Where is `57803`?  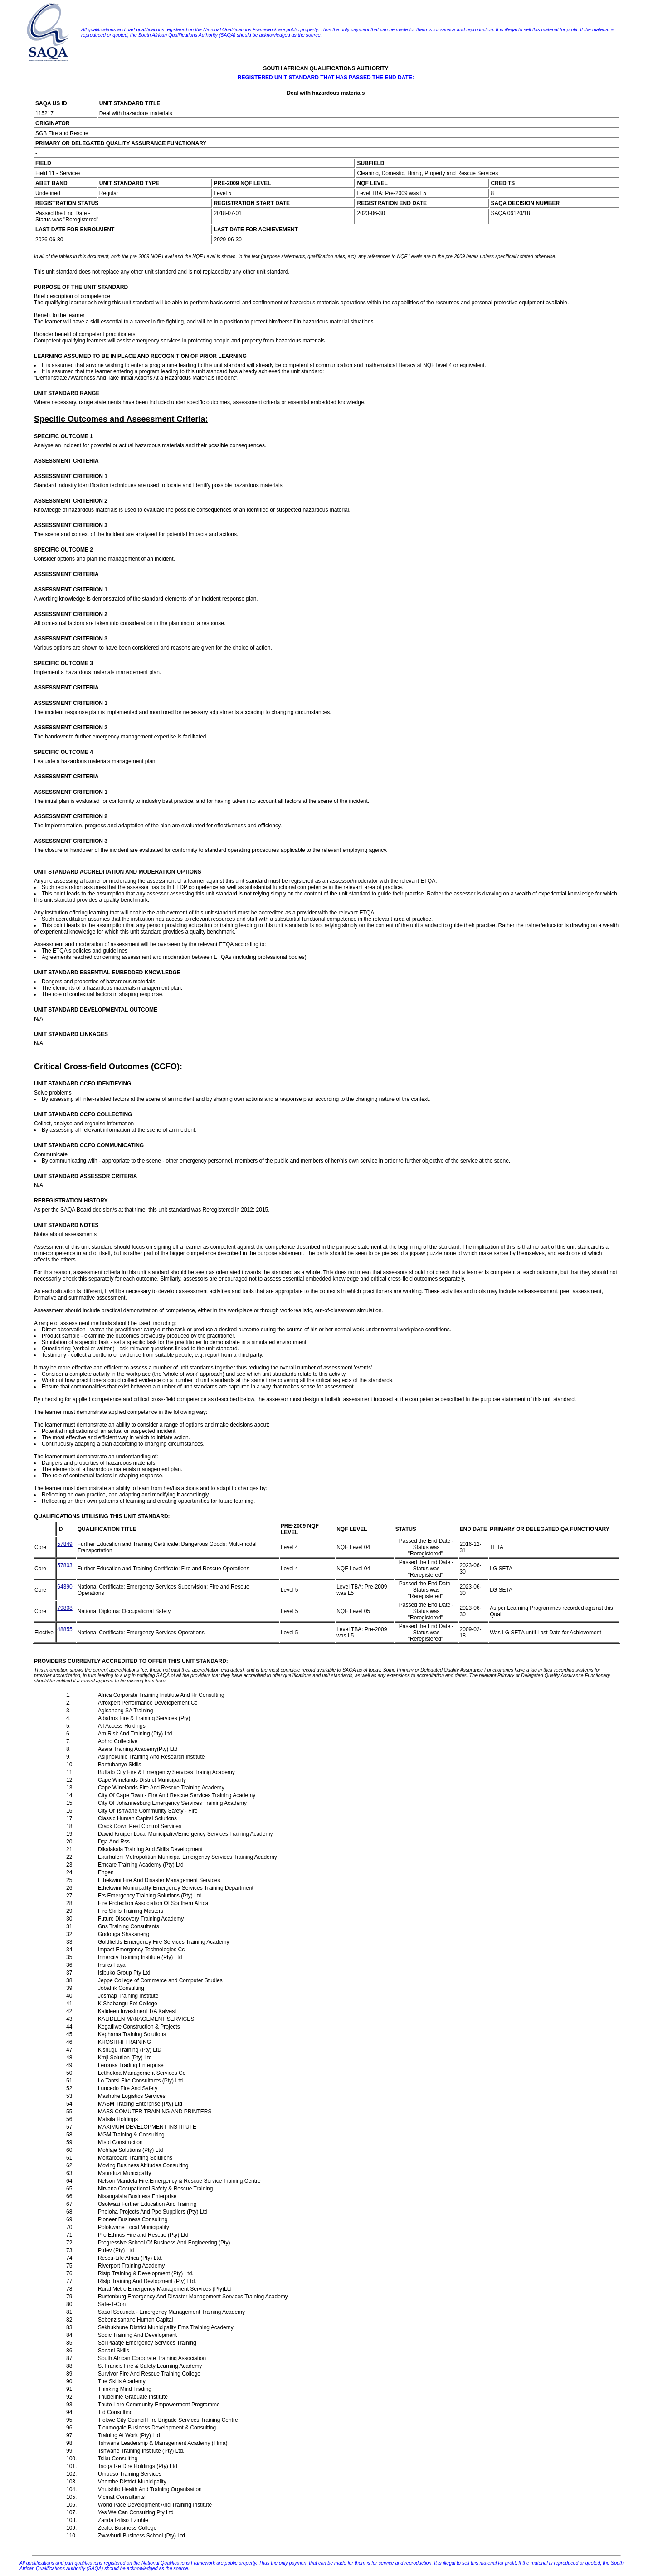
57803 is located at coordinates (64, 1565).